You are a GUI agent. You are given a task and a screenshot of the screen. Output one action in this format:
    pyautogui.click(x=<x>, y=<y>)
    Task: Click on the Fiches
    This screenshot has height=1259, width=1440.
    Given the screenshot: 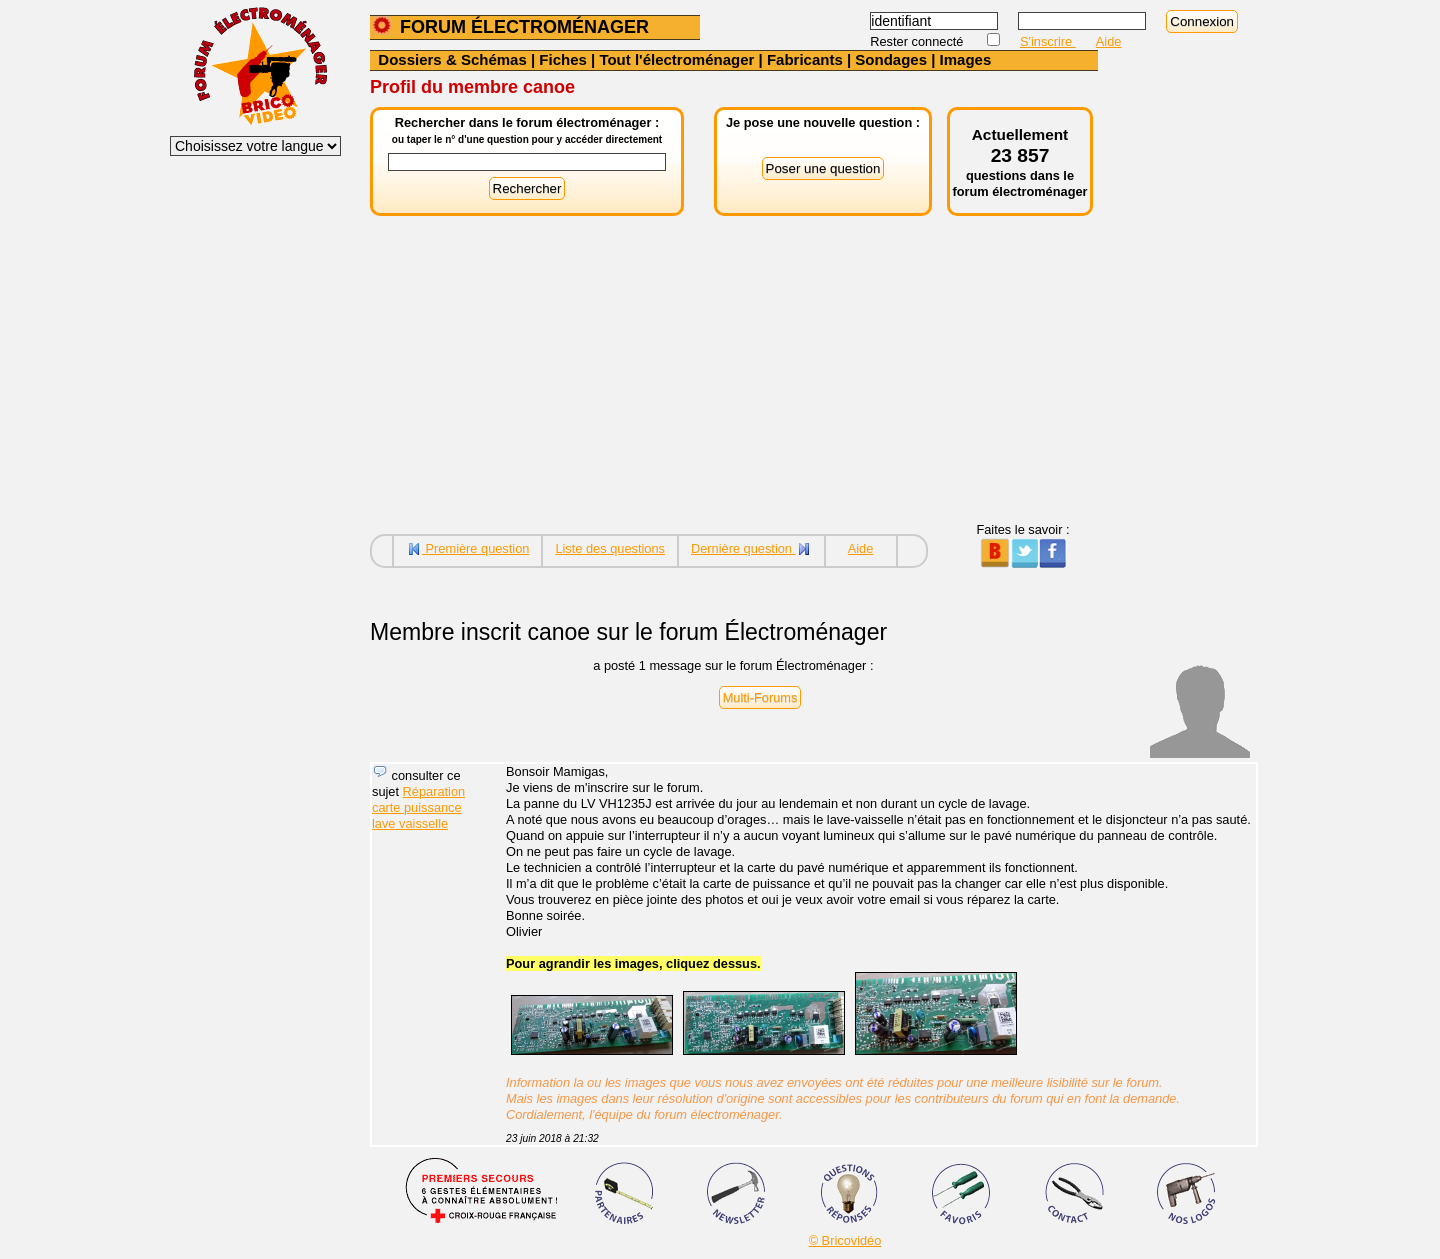 What is the action you would take?
    pyautogui.click(x=563, y=59)
    